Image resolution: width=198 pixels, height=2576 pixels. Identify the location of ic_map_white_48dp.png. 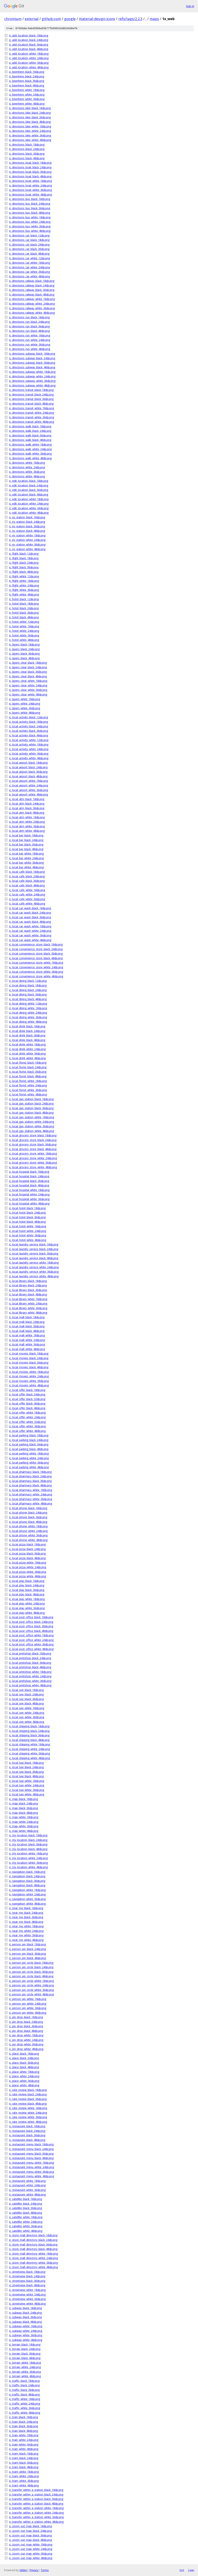
(23, 1831).